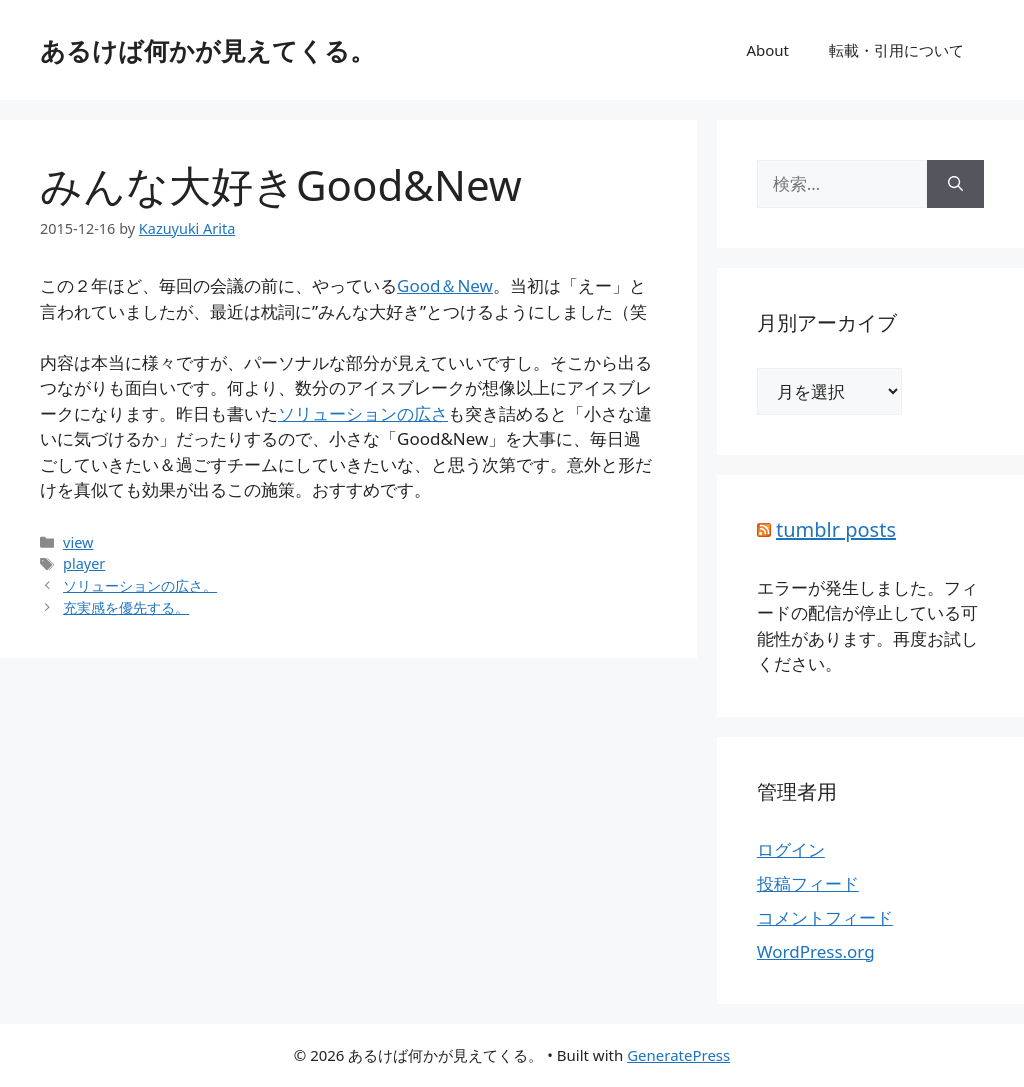 The width and height of the screenshot is (1024, 1087). Describe the element at coordinates (445, 285) in the screenshot. I see `Good＆New` at that location.